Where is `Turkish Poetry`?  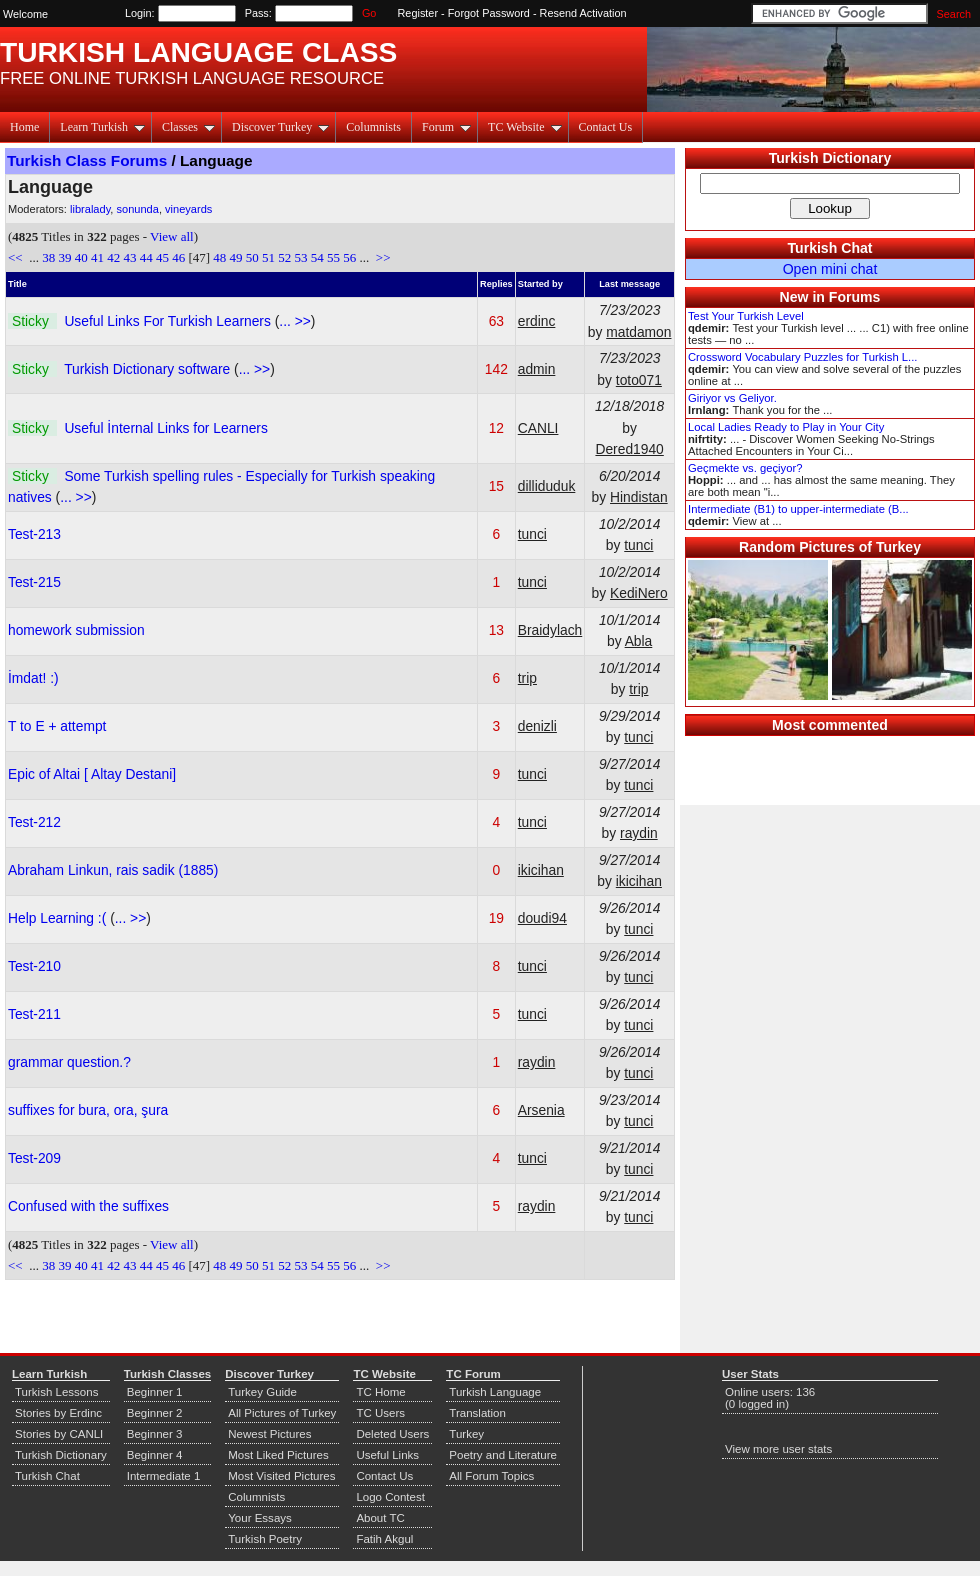
Turkish Poetry is located at coordinates (265, 1539).